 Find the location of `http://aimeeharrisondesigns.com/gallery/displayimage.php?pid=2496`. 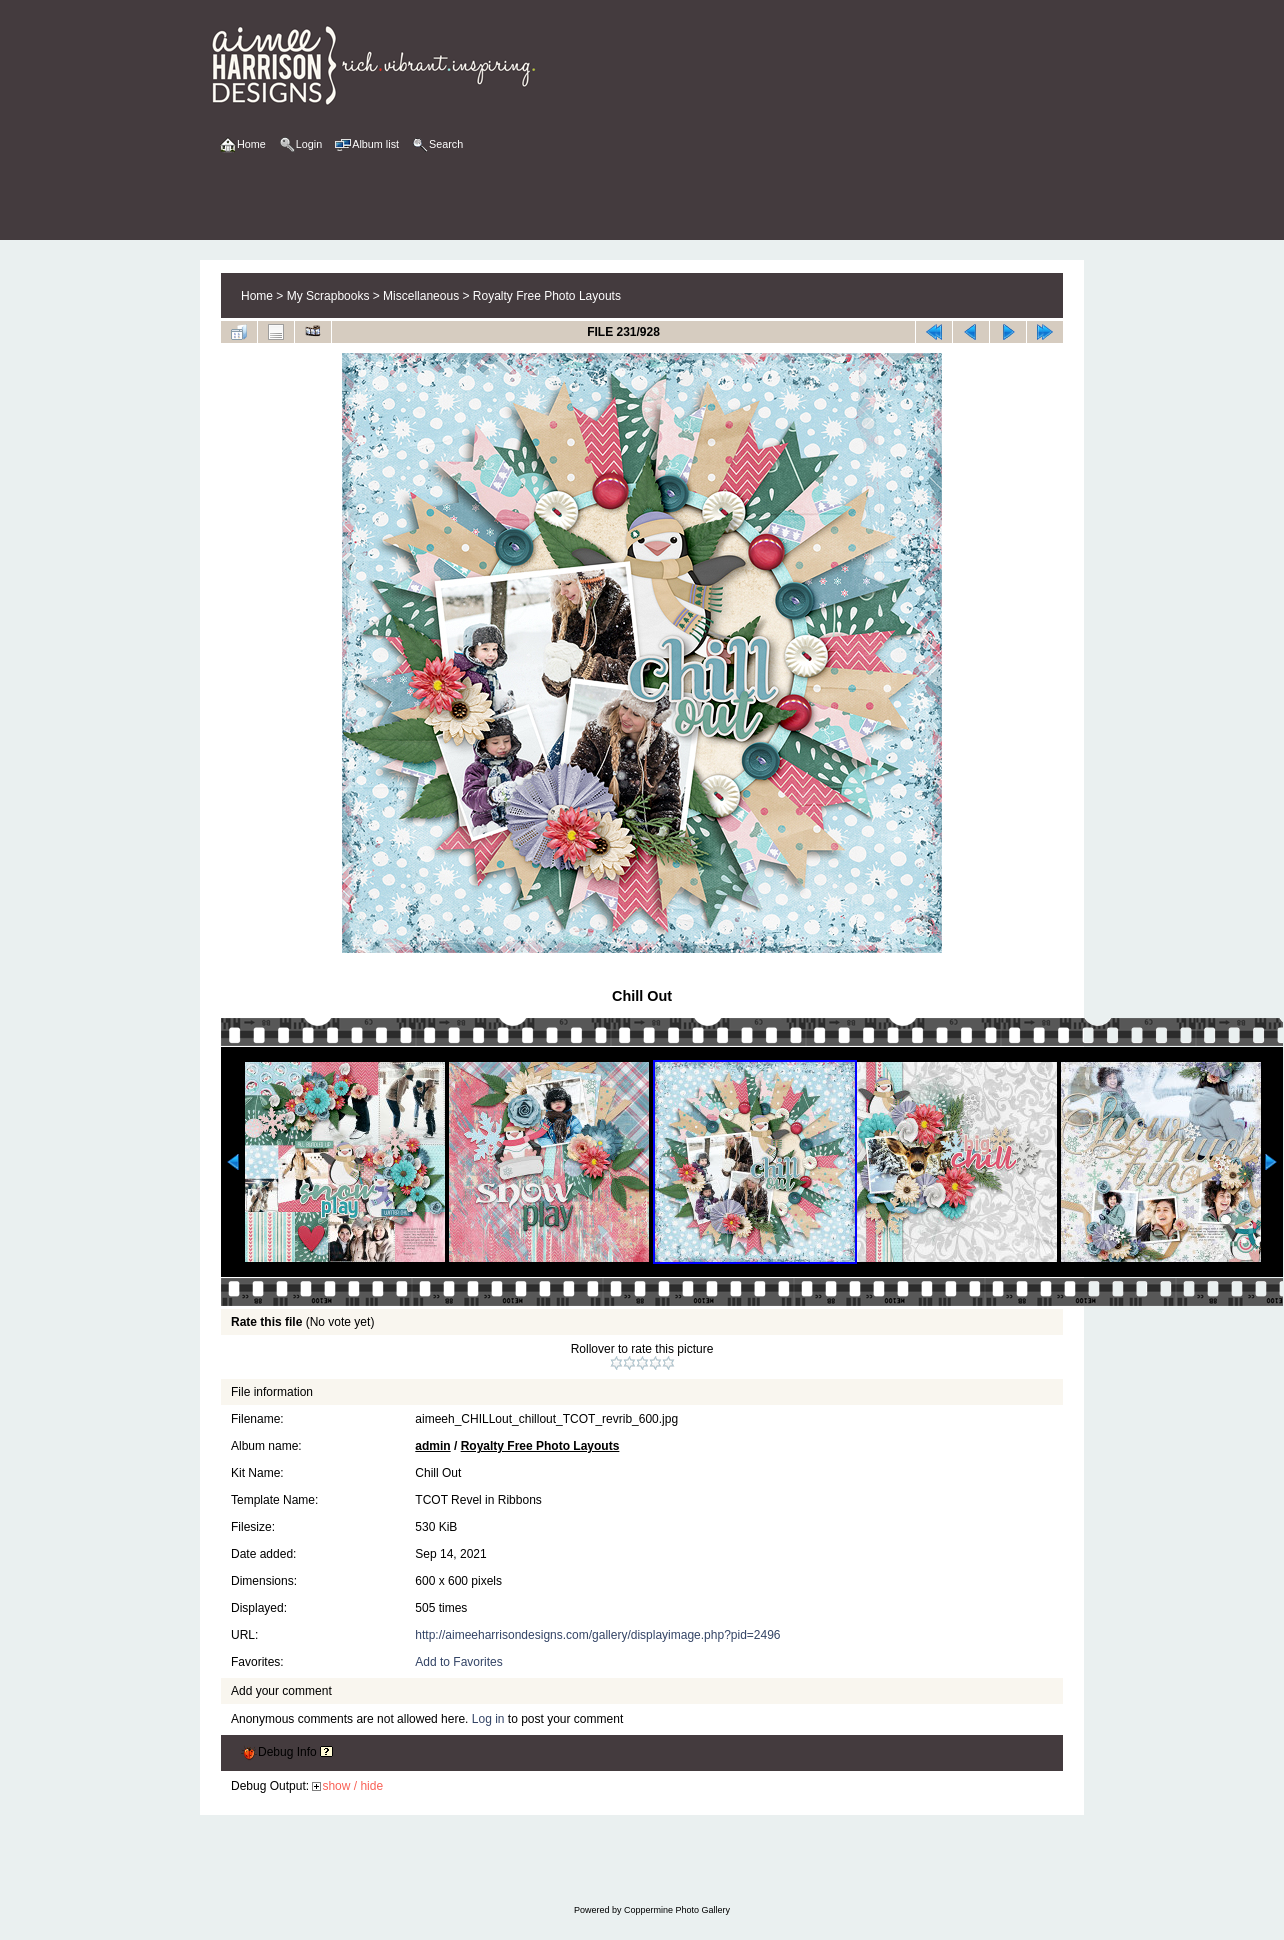

http://aimeeharrisondesigns.com/gallery/displayimage.php?pid=2496 is located at coordinates (597, 1635).